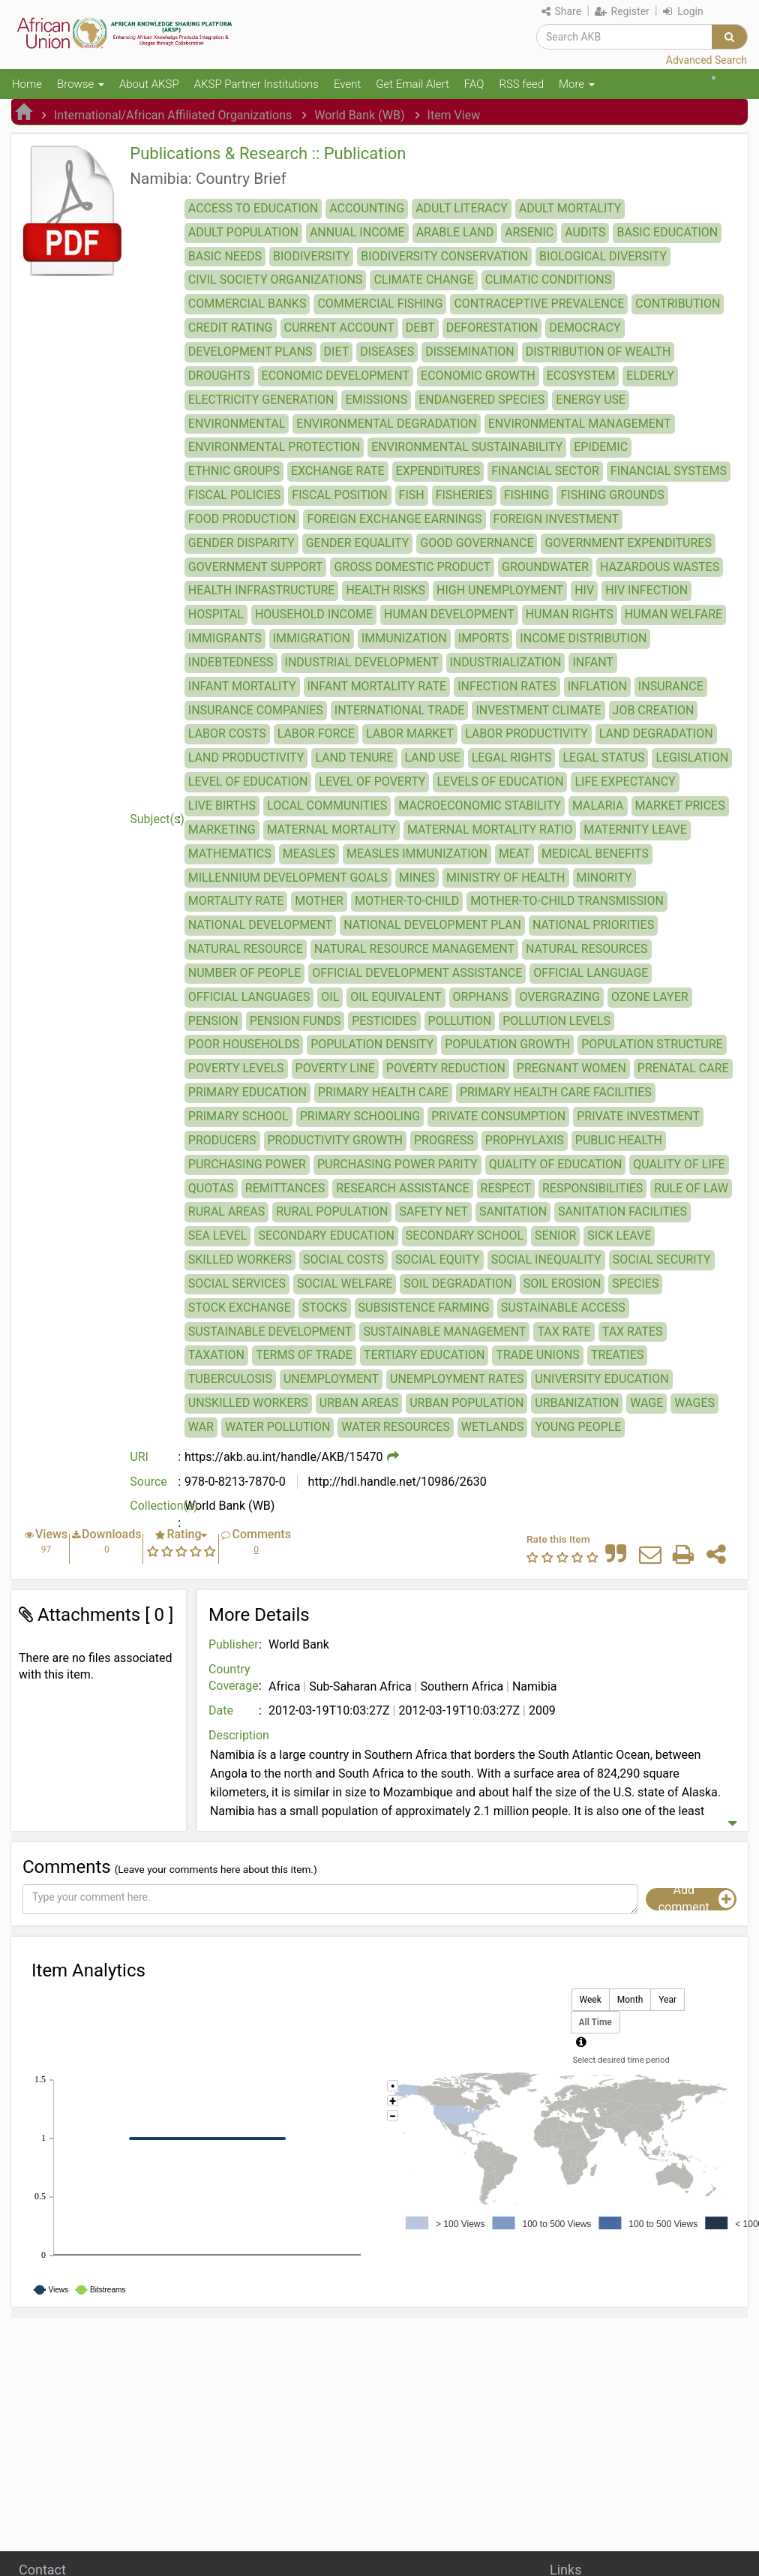 The width and height of the screenshot is (759, 2576). Describe the element at coordinates (646, 590) in the screenshot. I see `HIV INFECTION` at that location.